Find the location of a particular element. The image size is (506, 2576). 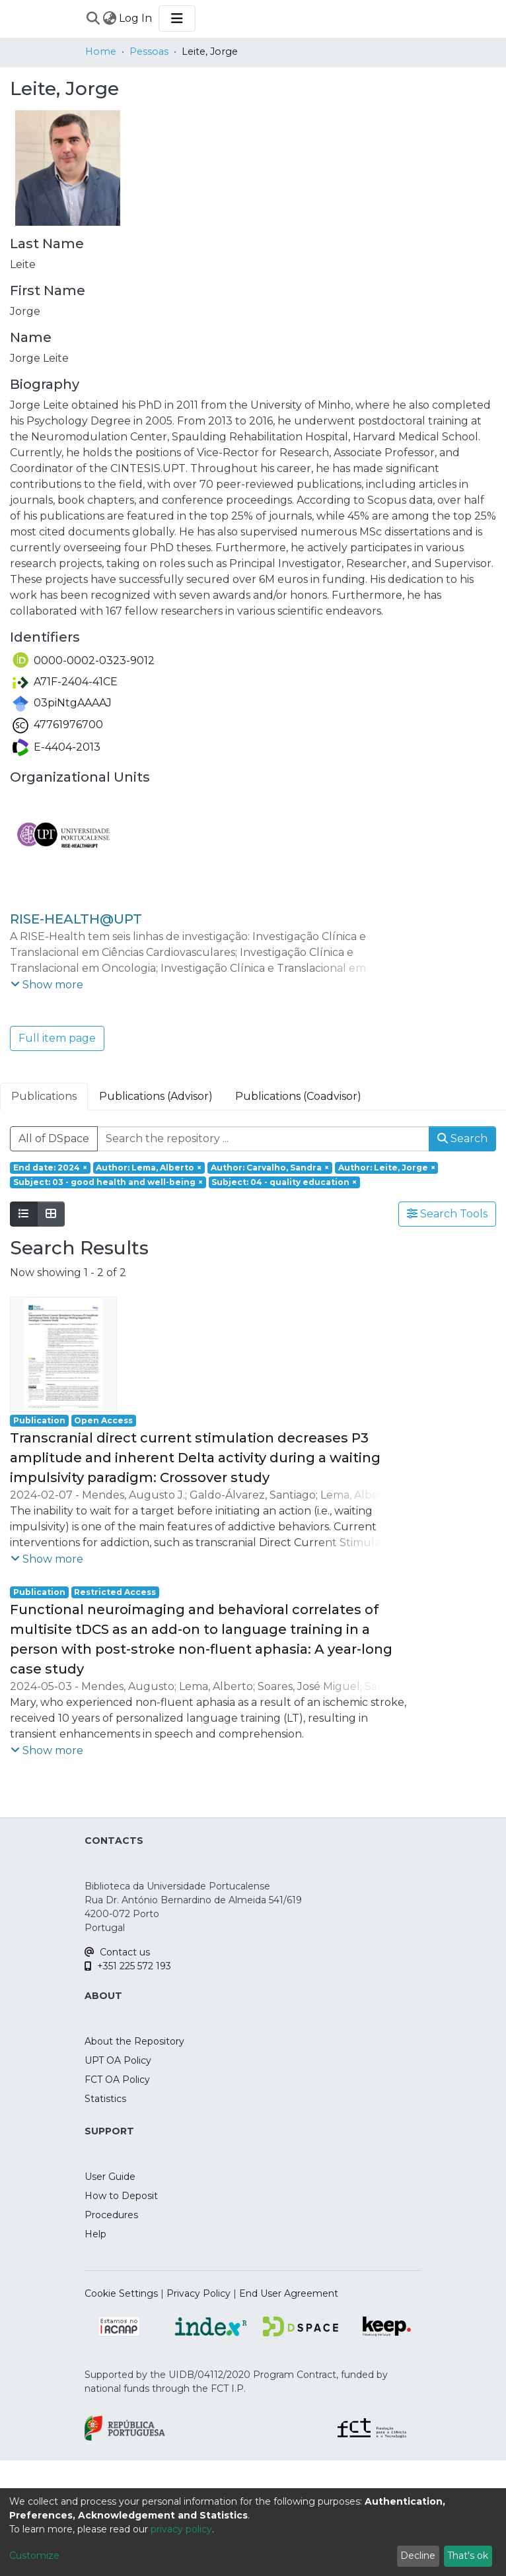

Customize is located at coordinates (34, 2555).